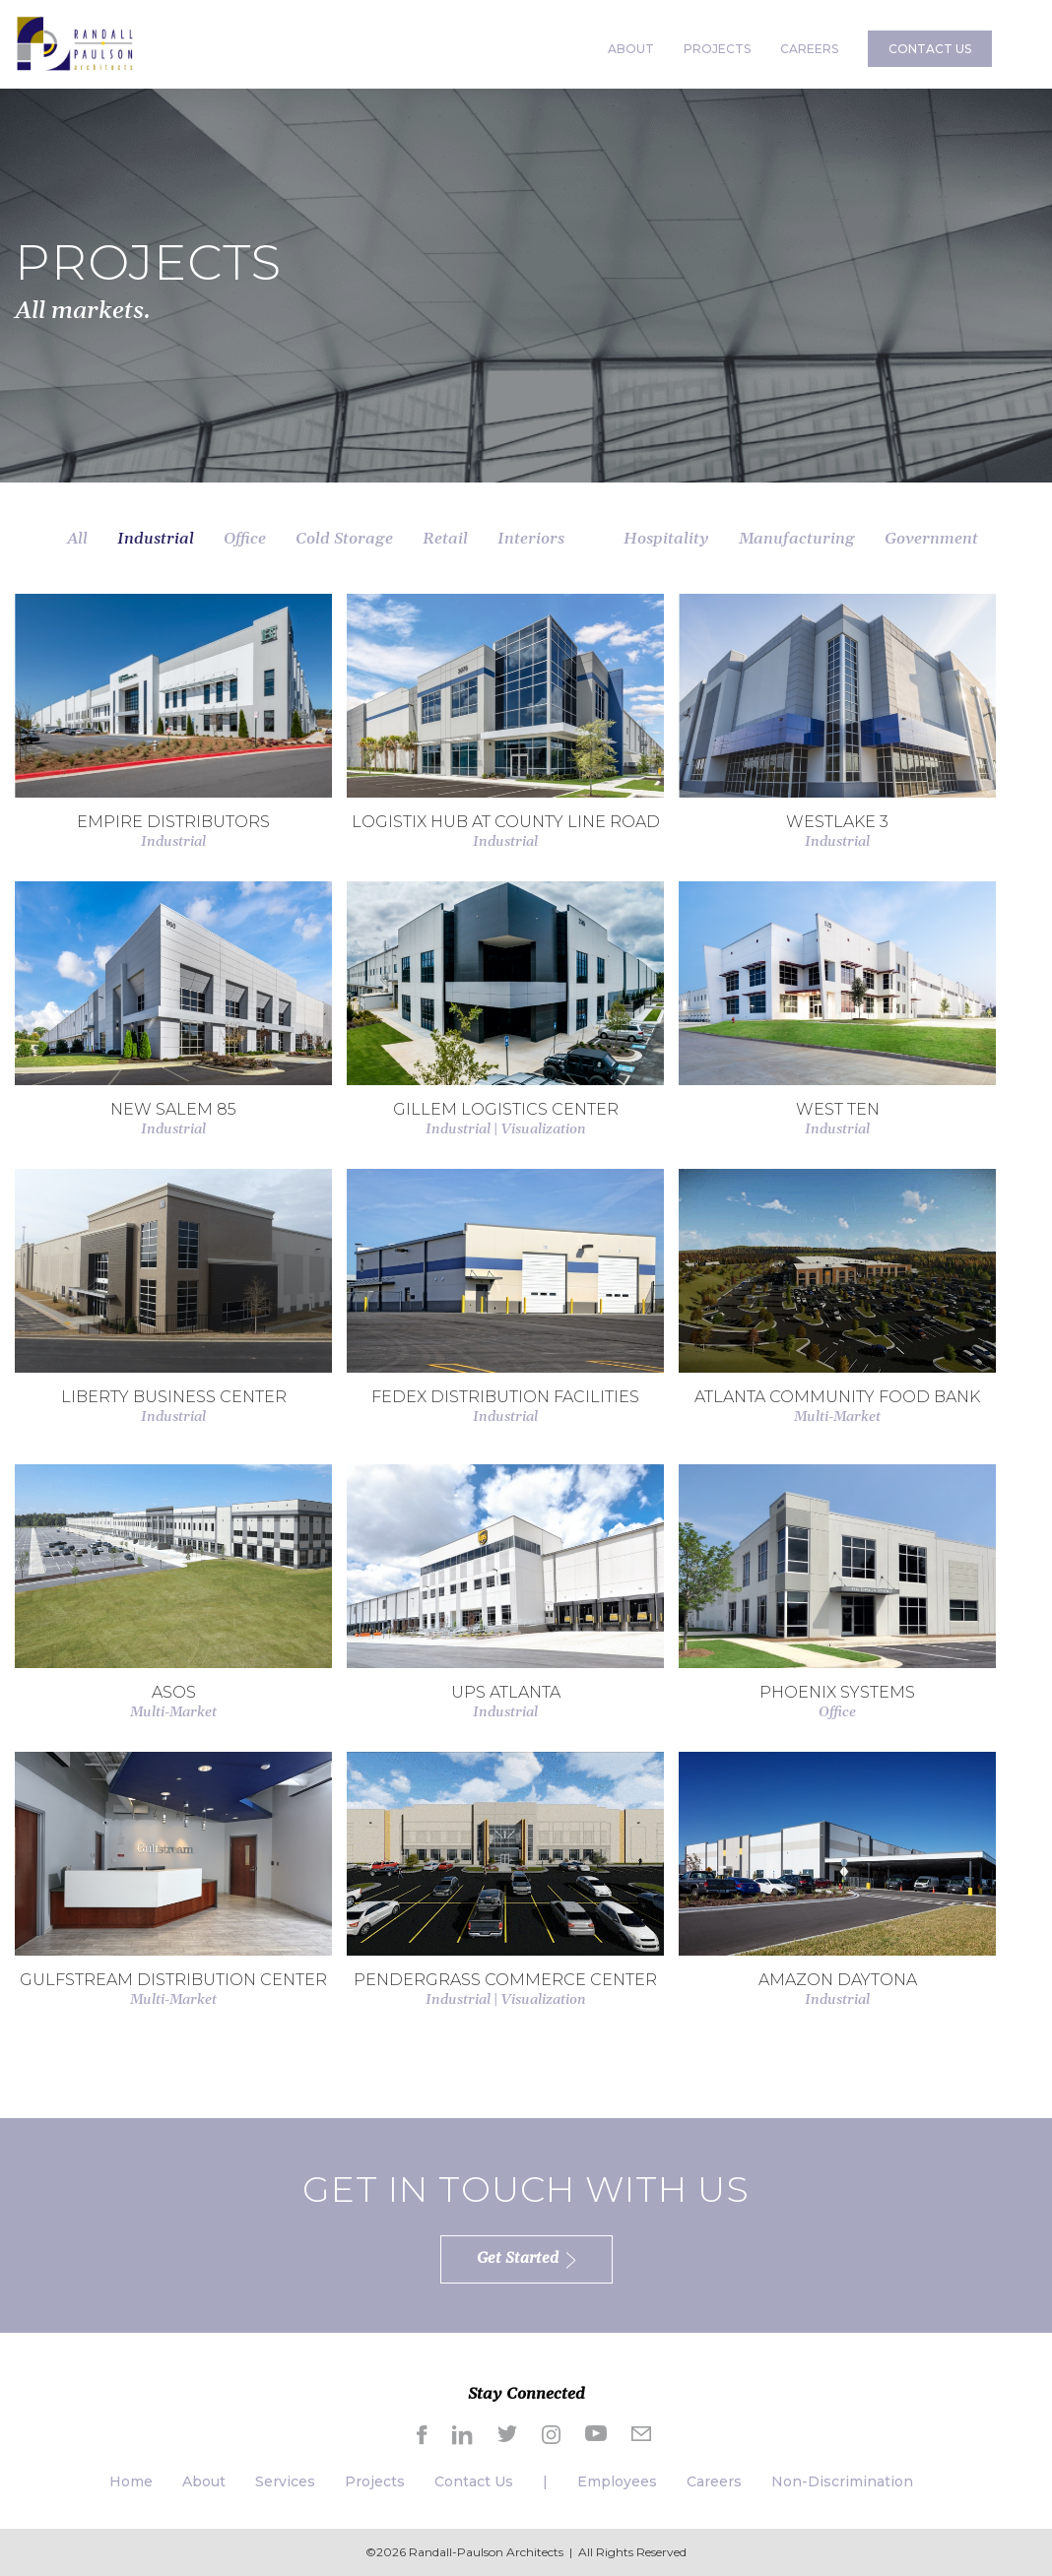  Describe the element at coordinates (204, 2481) in the screenshot. I see `About` at that location.